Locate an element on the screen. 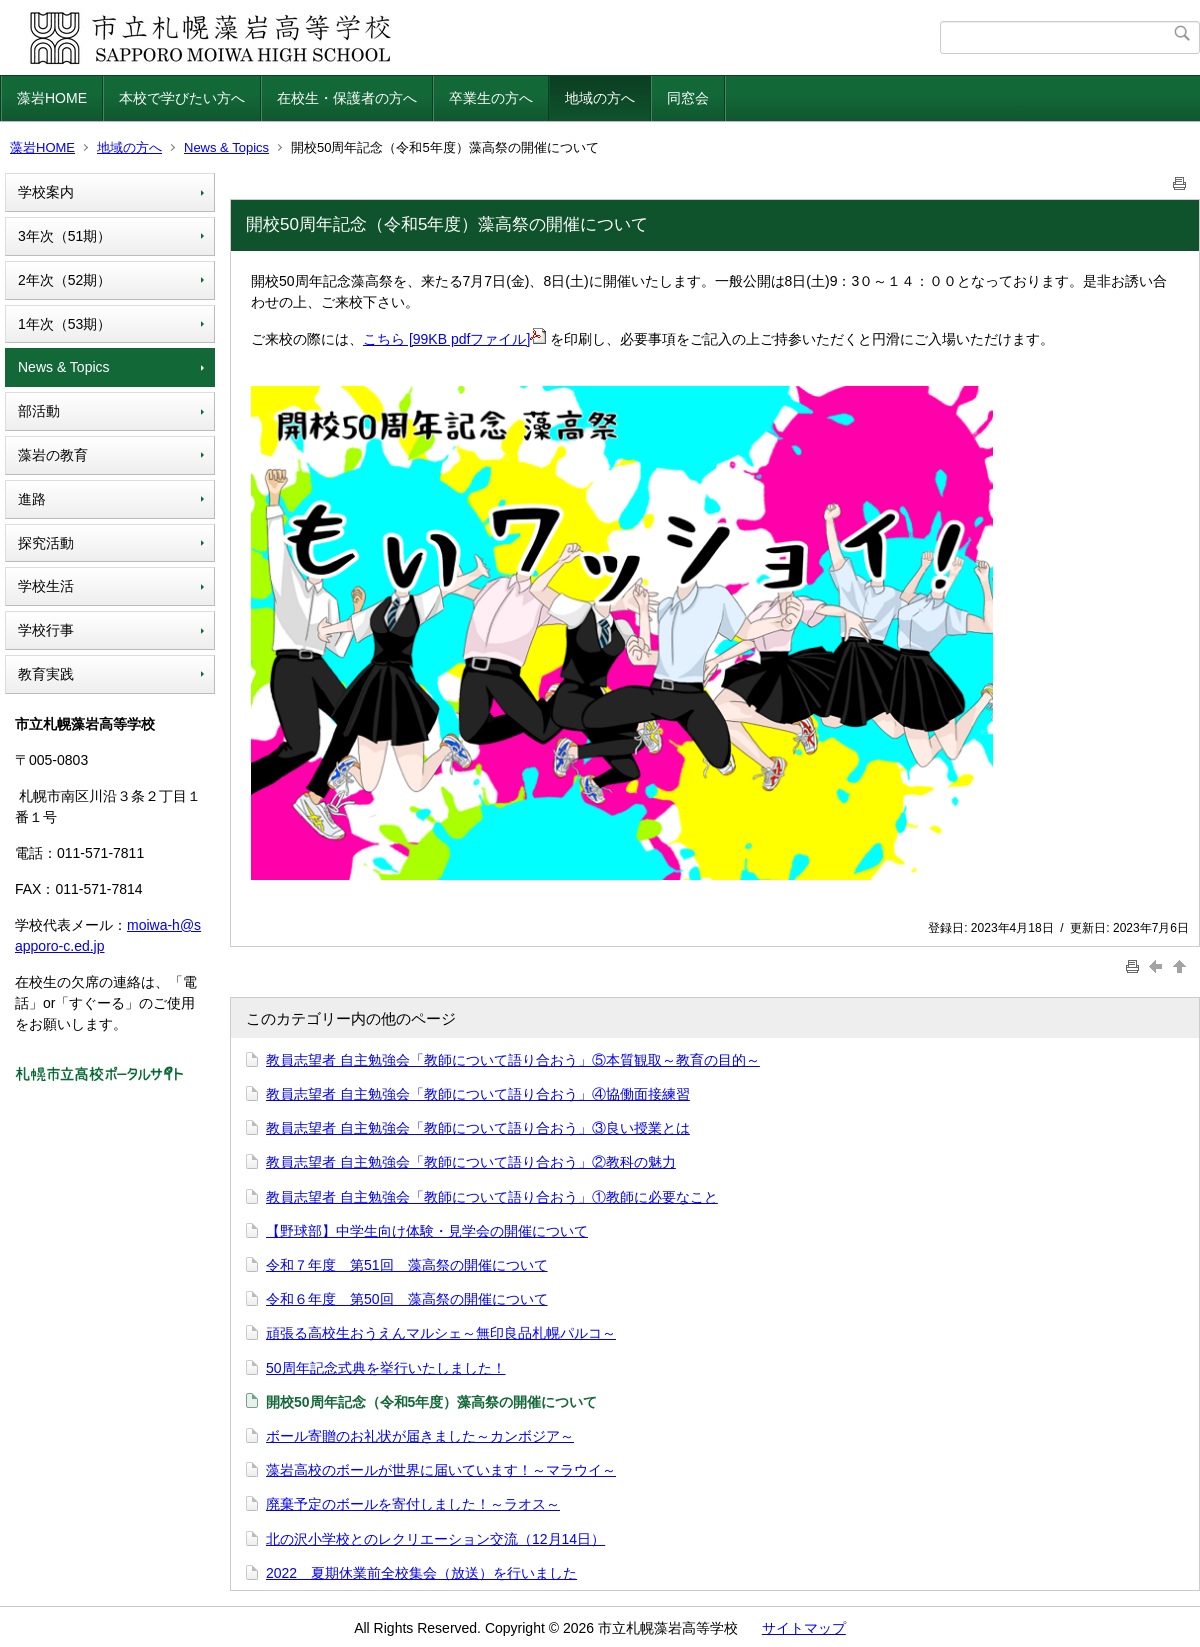 The height and width of the screenshot is (1647, 1200). 令和７年度 第51回 藻高祭の開催について is located at coordinates (407, 1265).